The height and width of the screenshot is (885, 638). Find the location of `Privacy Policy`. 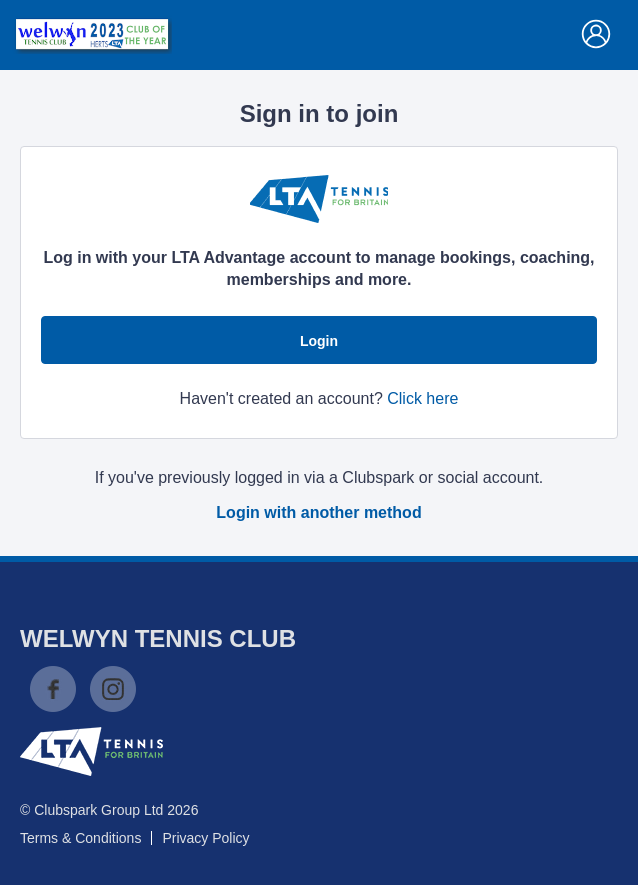

Privacy Policy is located at coordinates (205, 838).